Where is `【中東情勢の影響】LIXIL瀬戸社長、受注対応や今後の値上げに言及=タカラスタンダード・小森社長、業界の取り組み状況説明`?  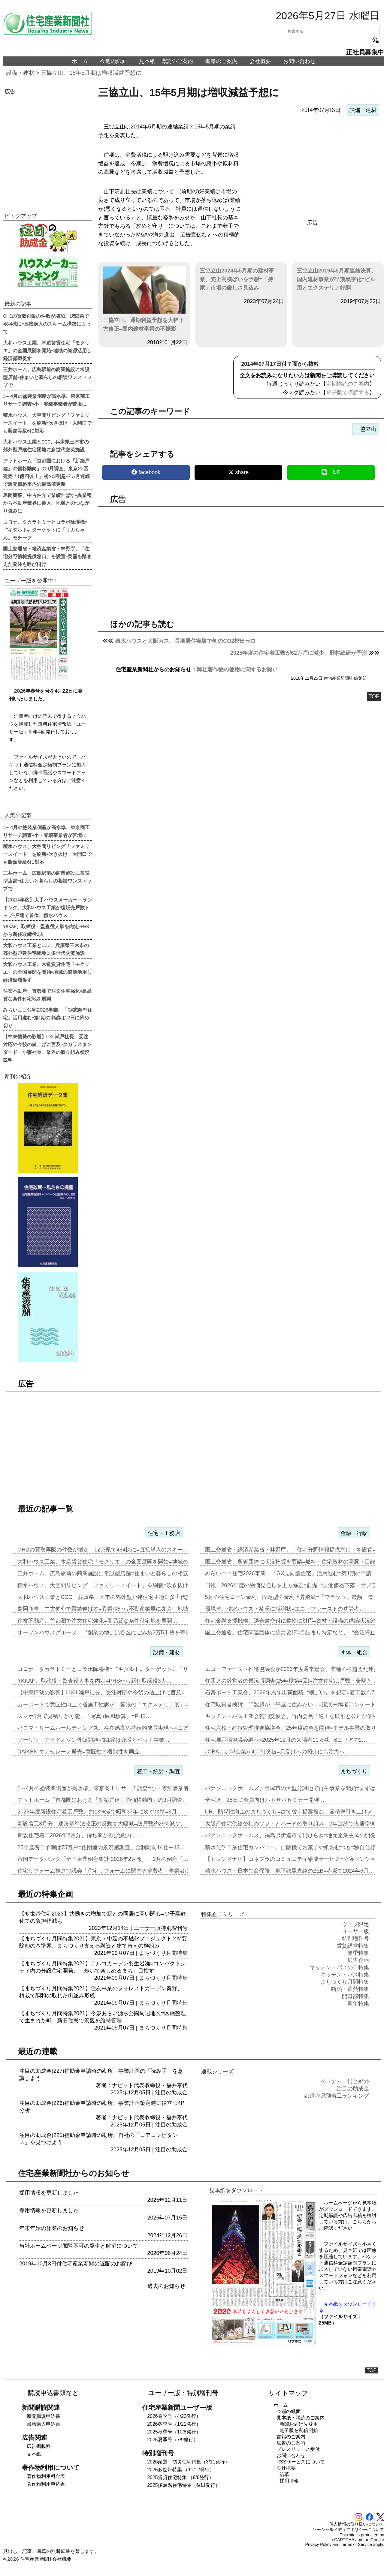
【中東情勢の影響】LIXIL瀬戸社長、受注対応や今後の値上げに言及=タカラスタンダード・小森社長、業界の取り組み状況説明 is located at coordinates (47, 1048).